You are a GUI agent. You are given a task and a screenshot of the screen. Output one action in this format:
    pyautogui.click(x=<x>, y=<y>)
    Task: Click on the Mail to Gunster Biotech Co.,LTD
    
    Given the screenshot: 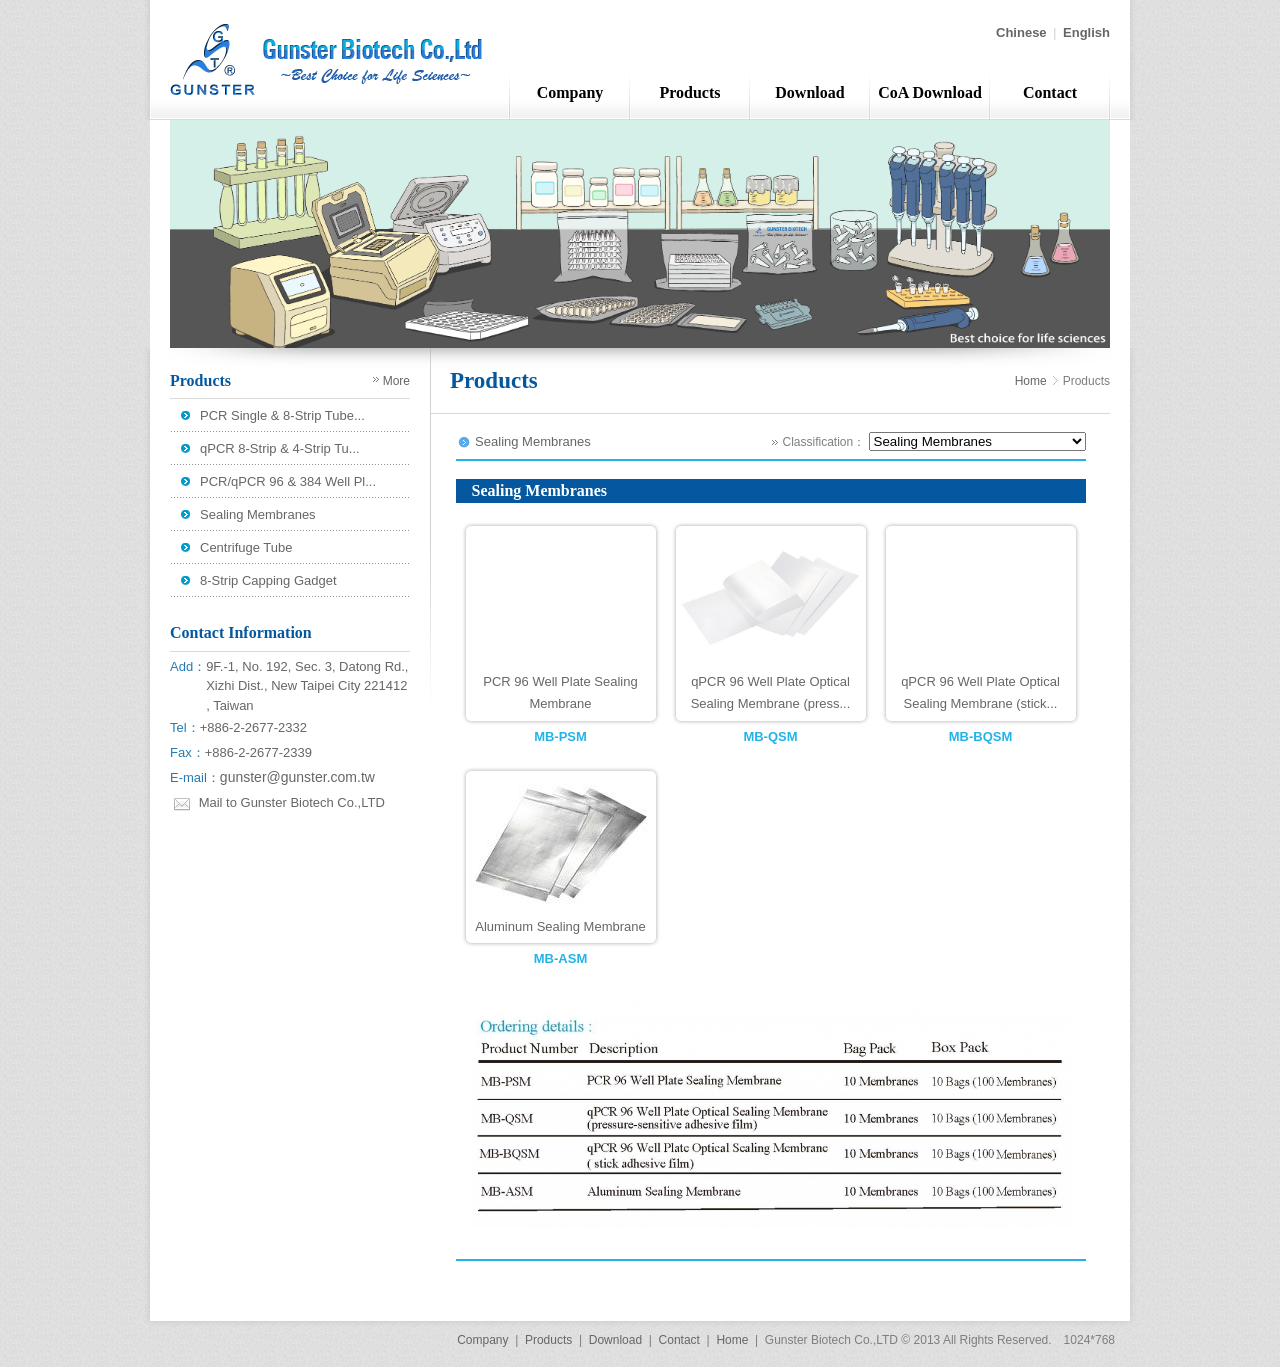 What is the action you would take?
    pyautogui.click(x=292, y=802)
    